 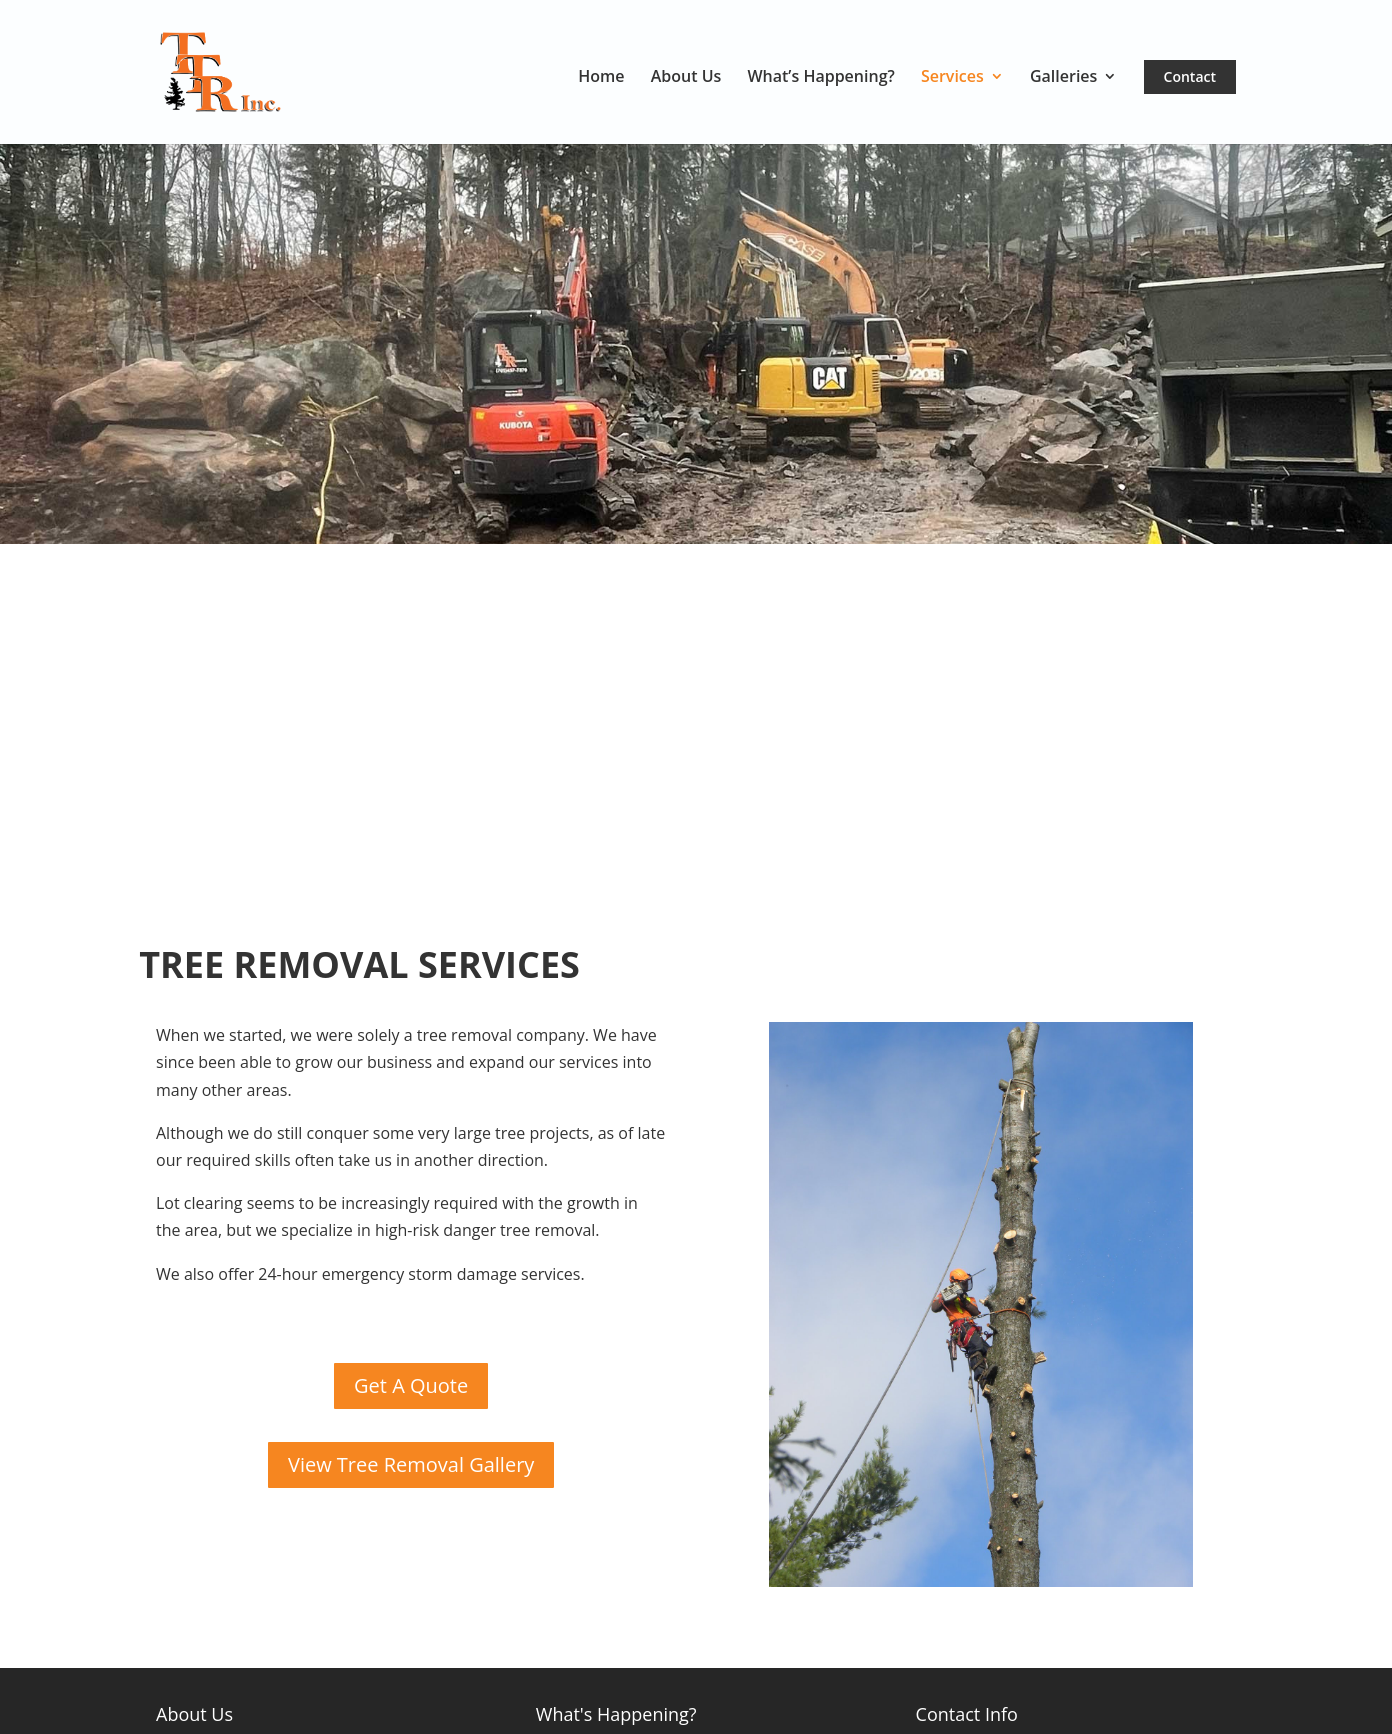 I want to click on Contact, so click(x=1190, y=76).